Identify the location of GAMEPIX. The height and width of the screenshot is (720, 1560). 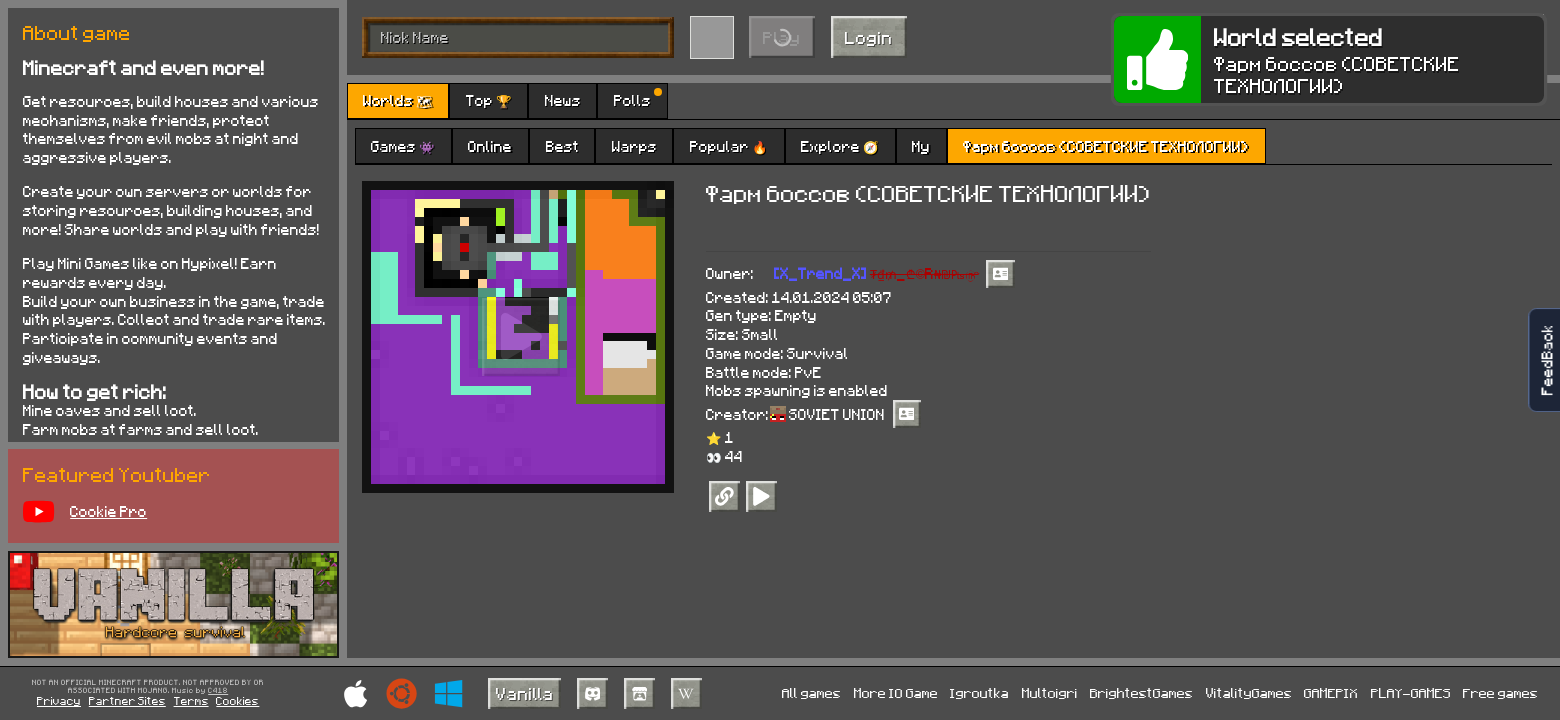
(1331, 692).